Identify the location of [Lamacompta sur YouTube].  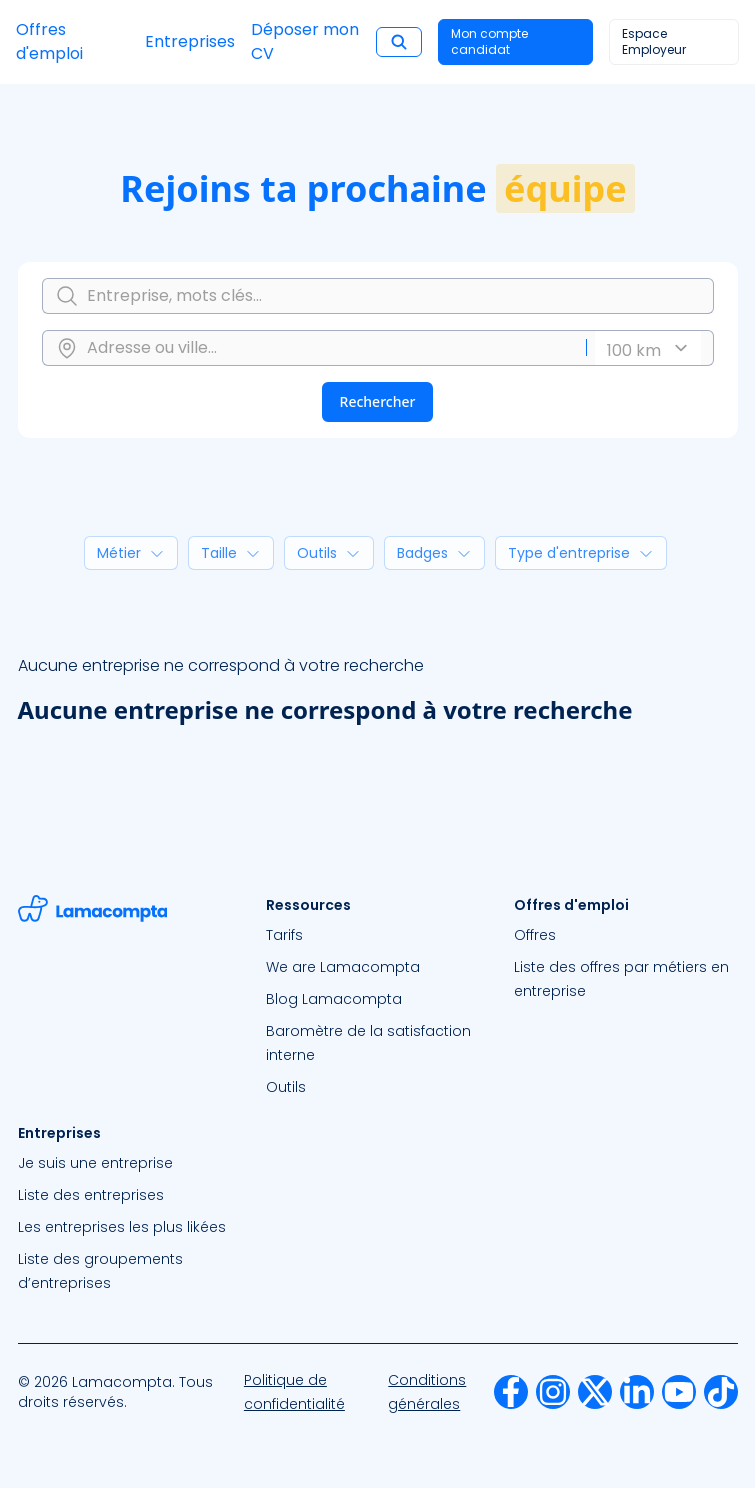
(679, 1392).